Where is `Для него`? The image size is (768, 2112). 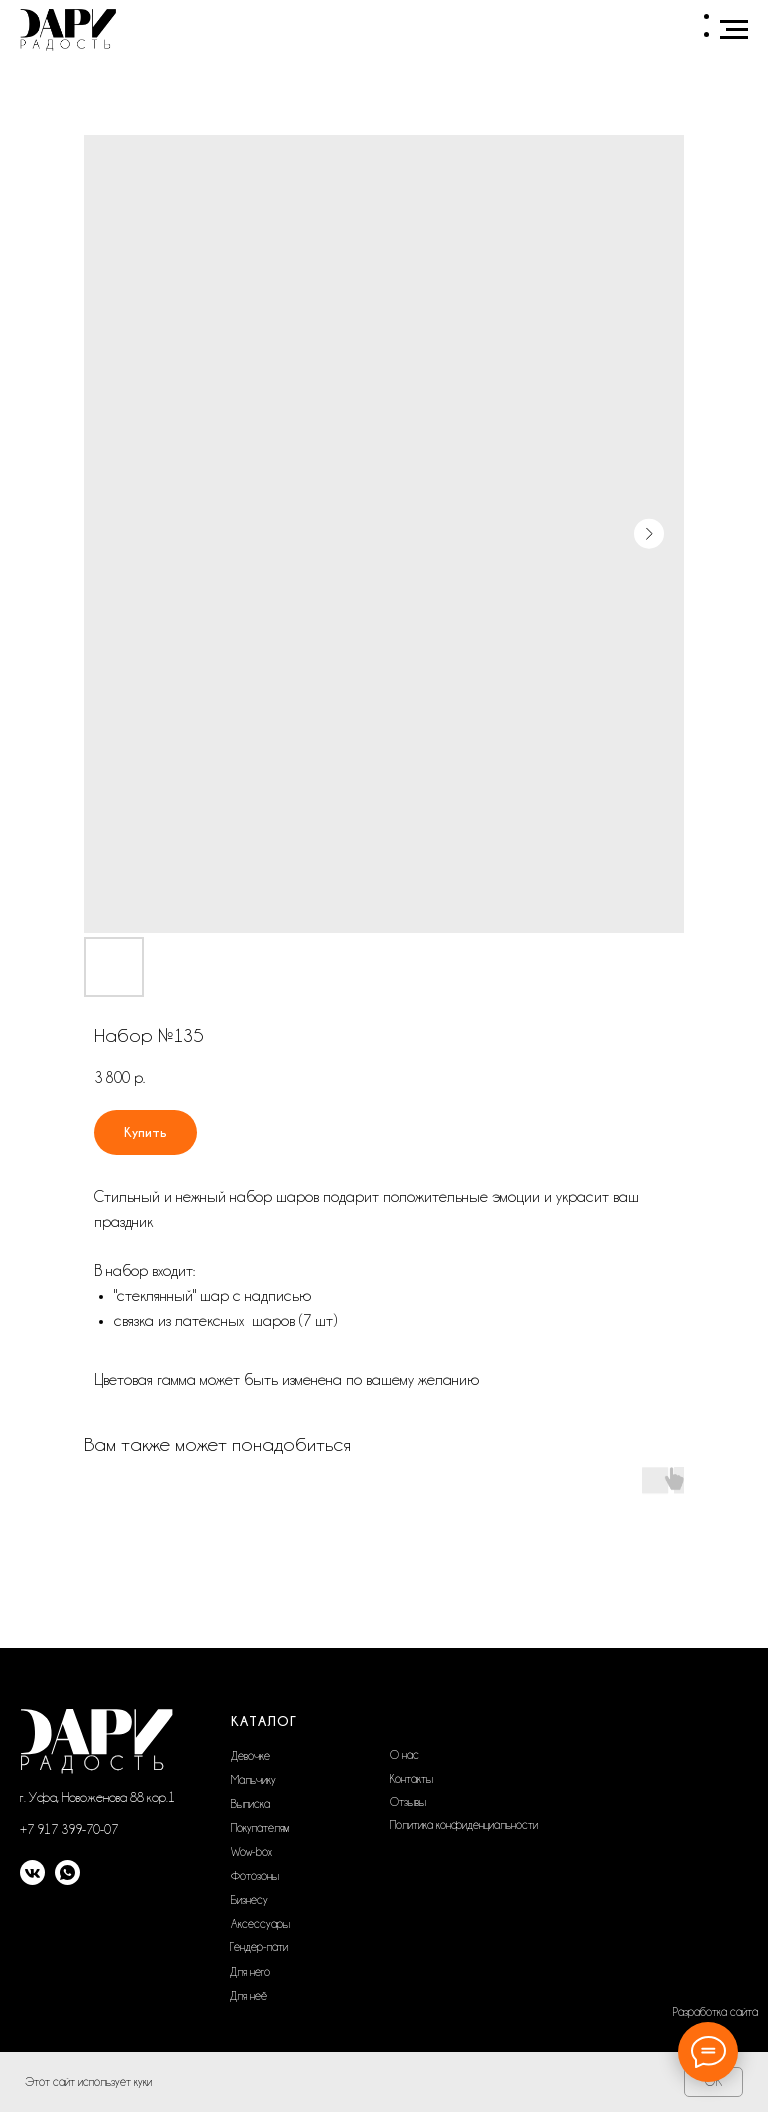 Для него is located at coordinates (250, 1972).